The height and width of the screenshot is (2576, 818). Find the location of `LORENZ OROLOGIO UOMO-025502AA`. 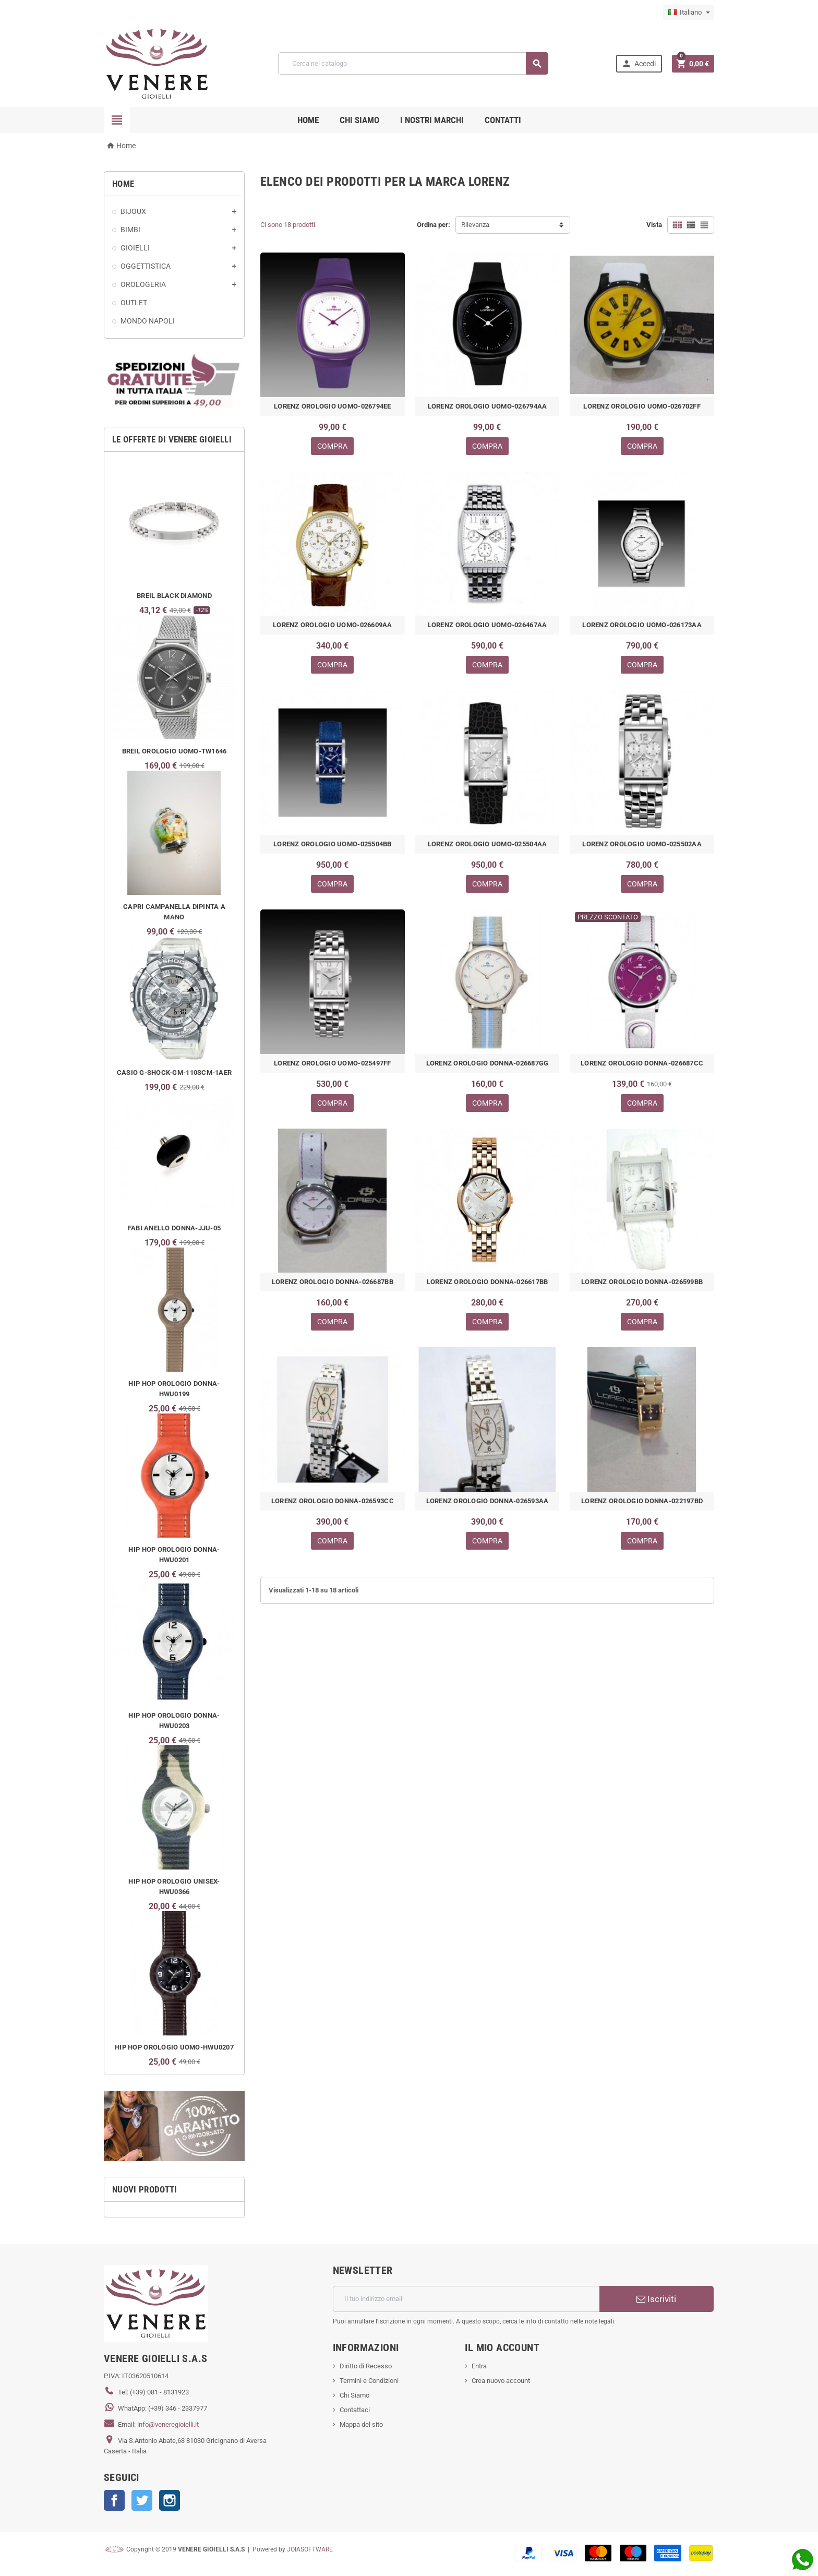

LORENZ OROLOGIO UOMO-025502AA is located at coordinates (642, 844).